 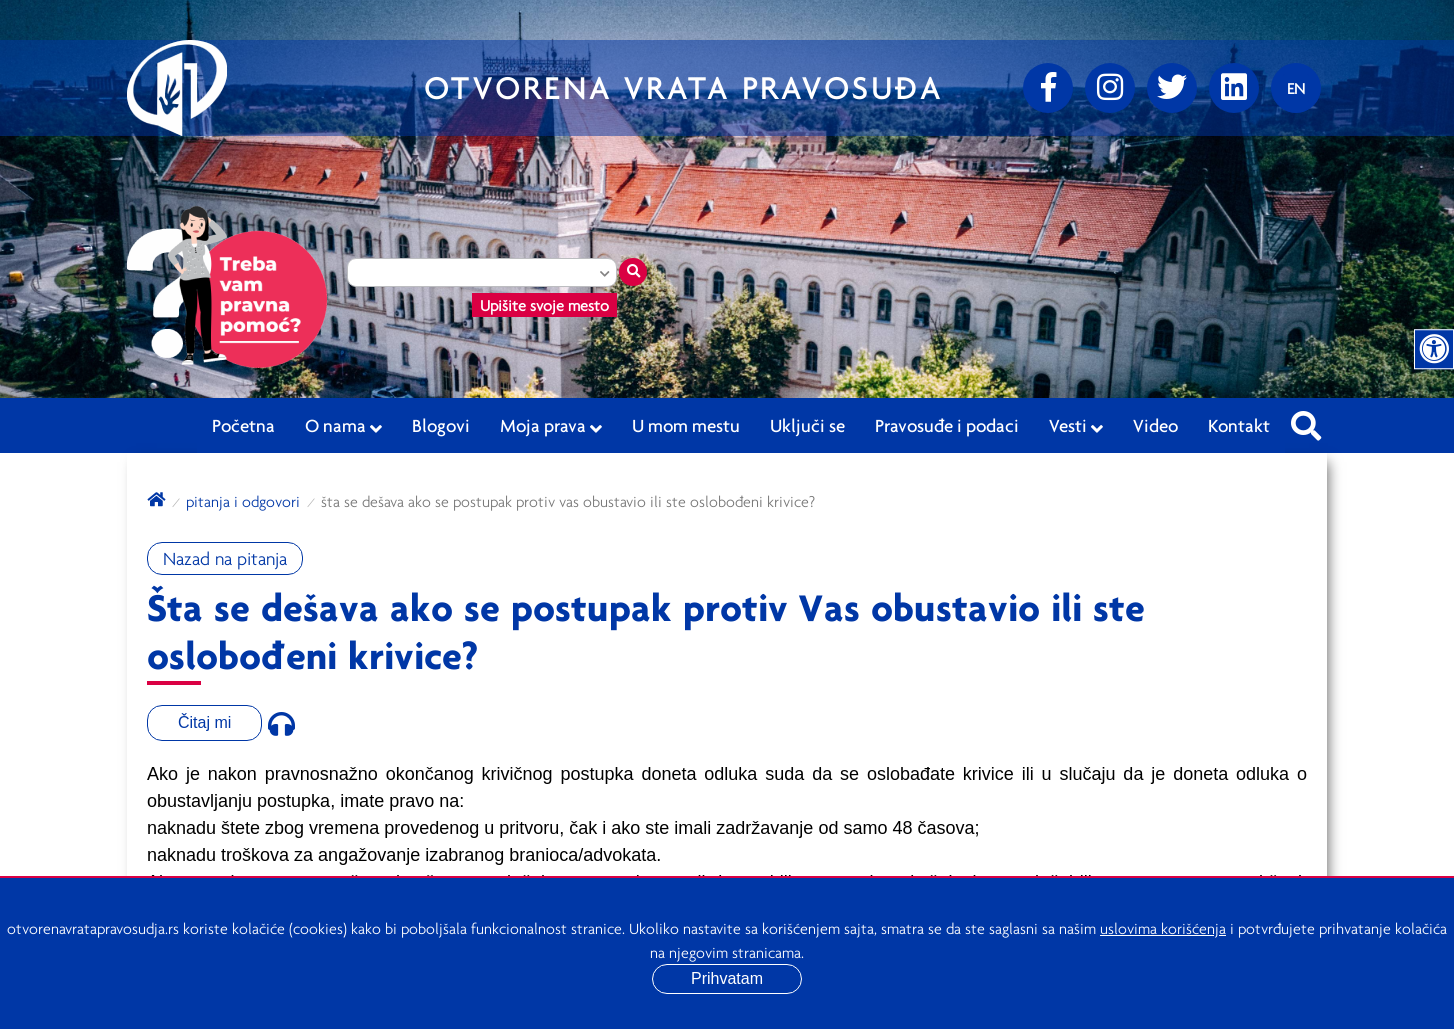 What do you see at coordinates (1110, 88) in the screenshot?
I see `[Instagram]` at bounding box center [1110, 88].